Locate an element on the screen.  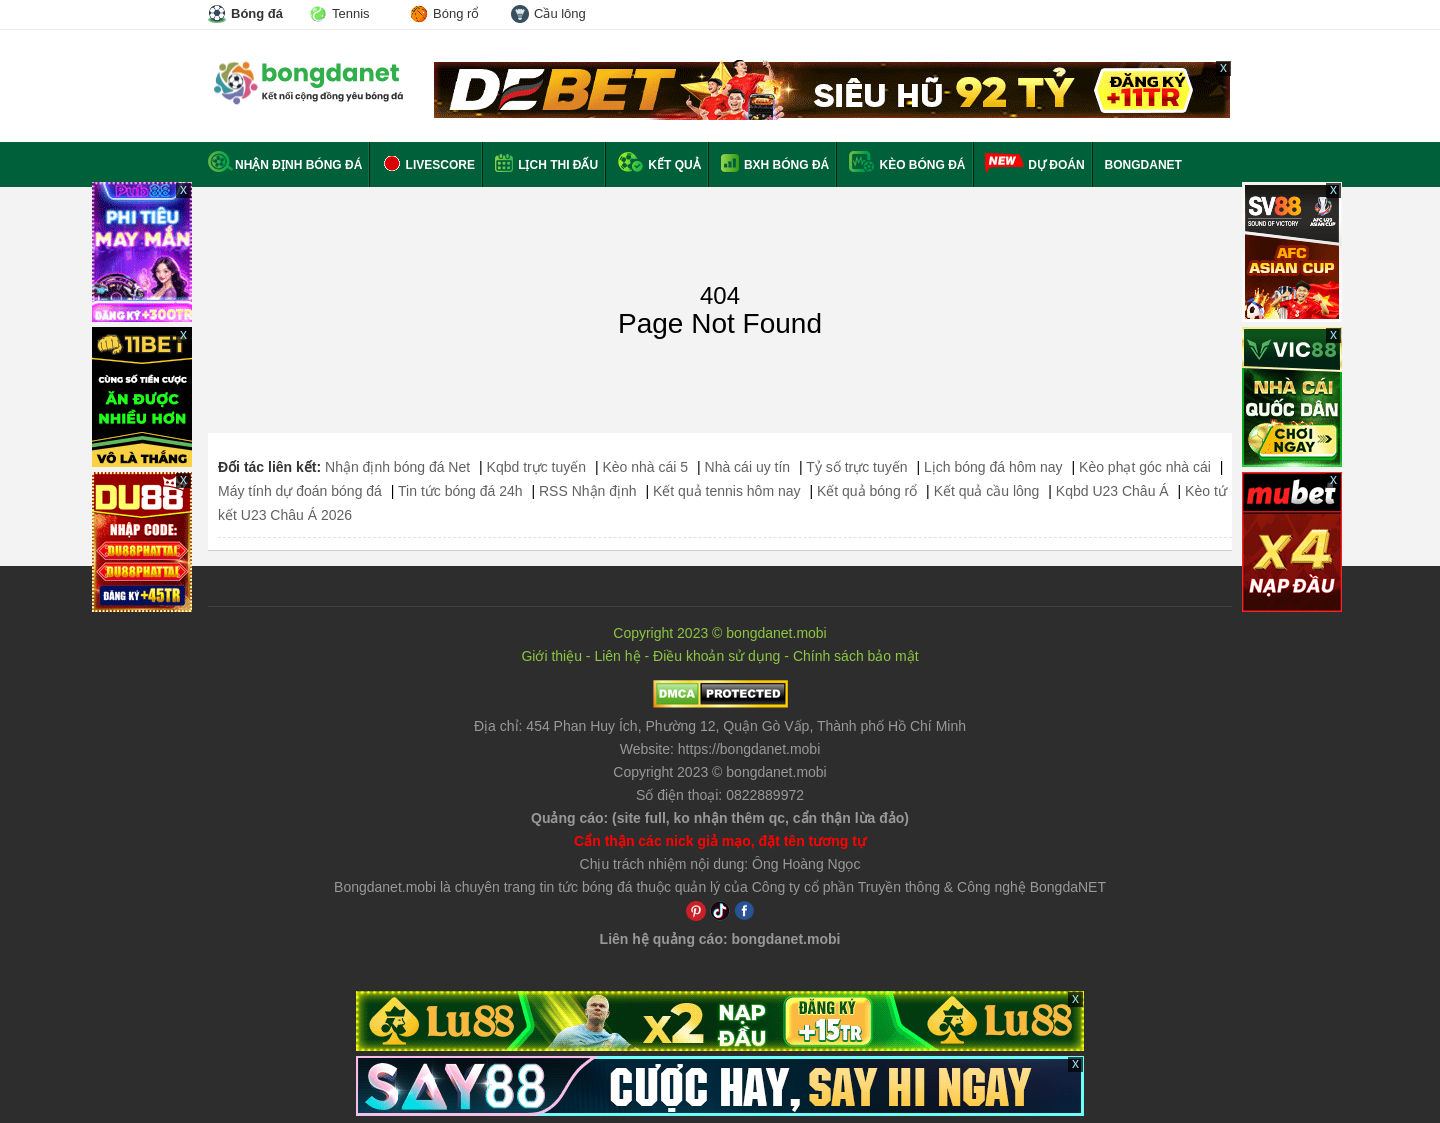
Liên hệ is located at coordinates (617, 656).